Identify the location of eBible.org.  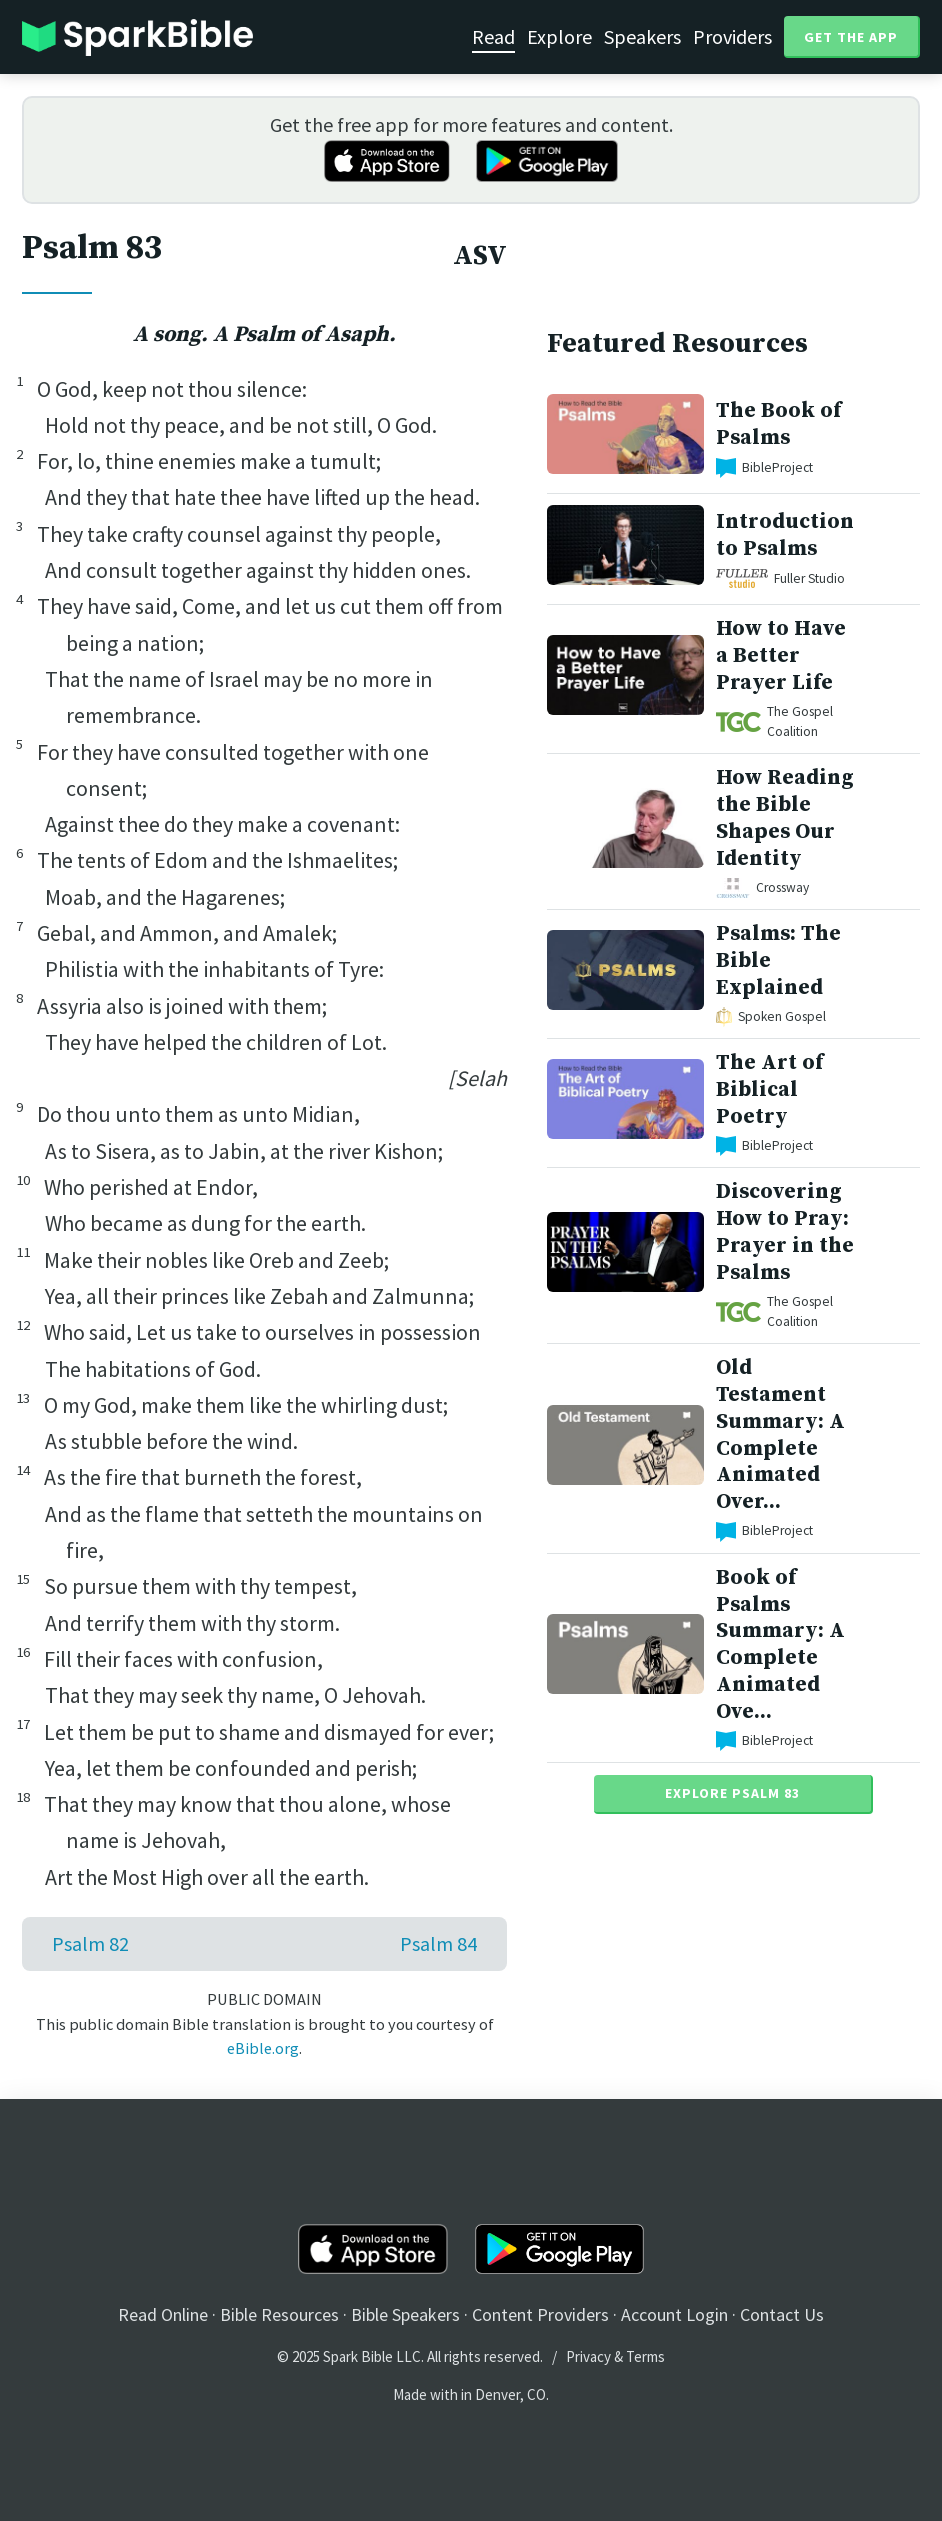
(263, 2048).